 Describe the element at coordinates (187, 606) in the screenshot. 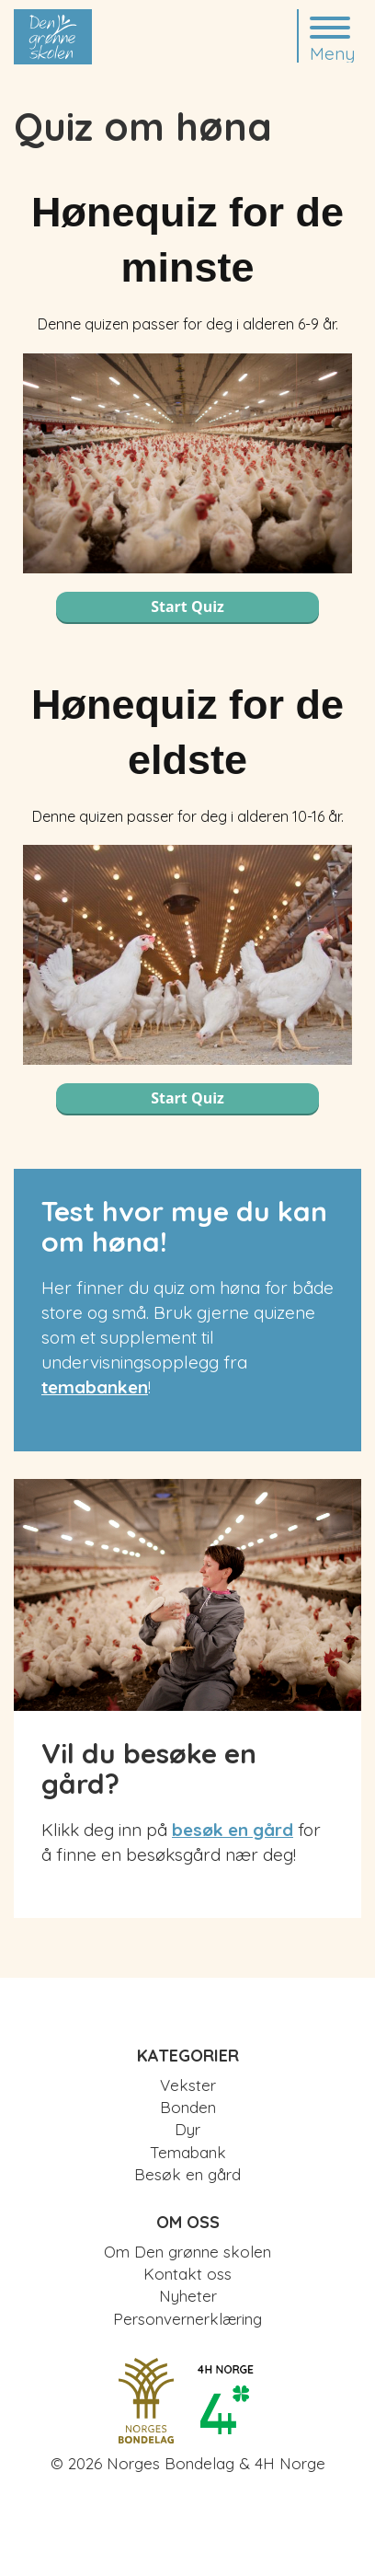

I see `Start Quiz` at that location.